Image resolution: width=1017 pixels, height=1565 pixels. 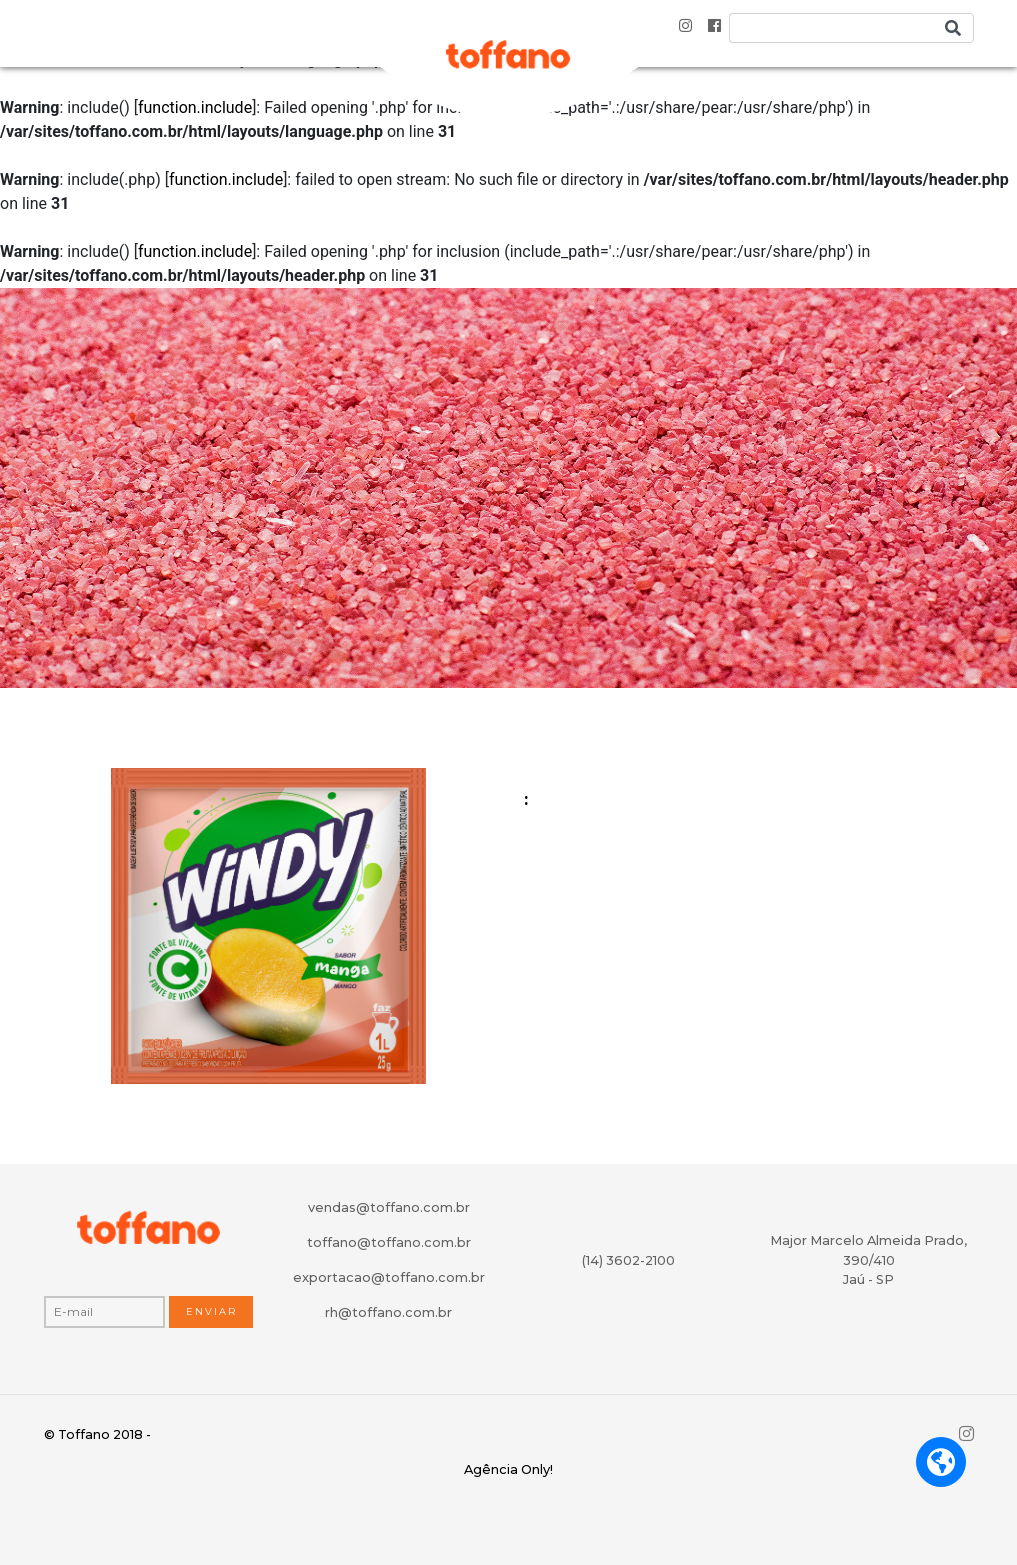 What do you see at coordinates (389, 1277) in the screenshot?
I see `exportacao@toffano.com.br` at bounding box center [389, 1277].